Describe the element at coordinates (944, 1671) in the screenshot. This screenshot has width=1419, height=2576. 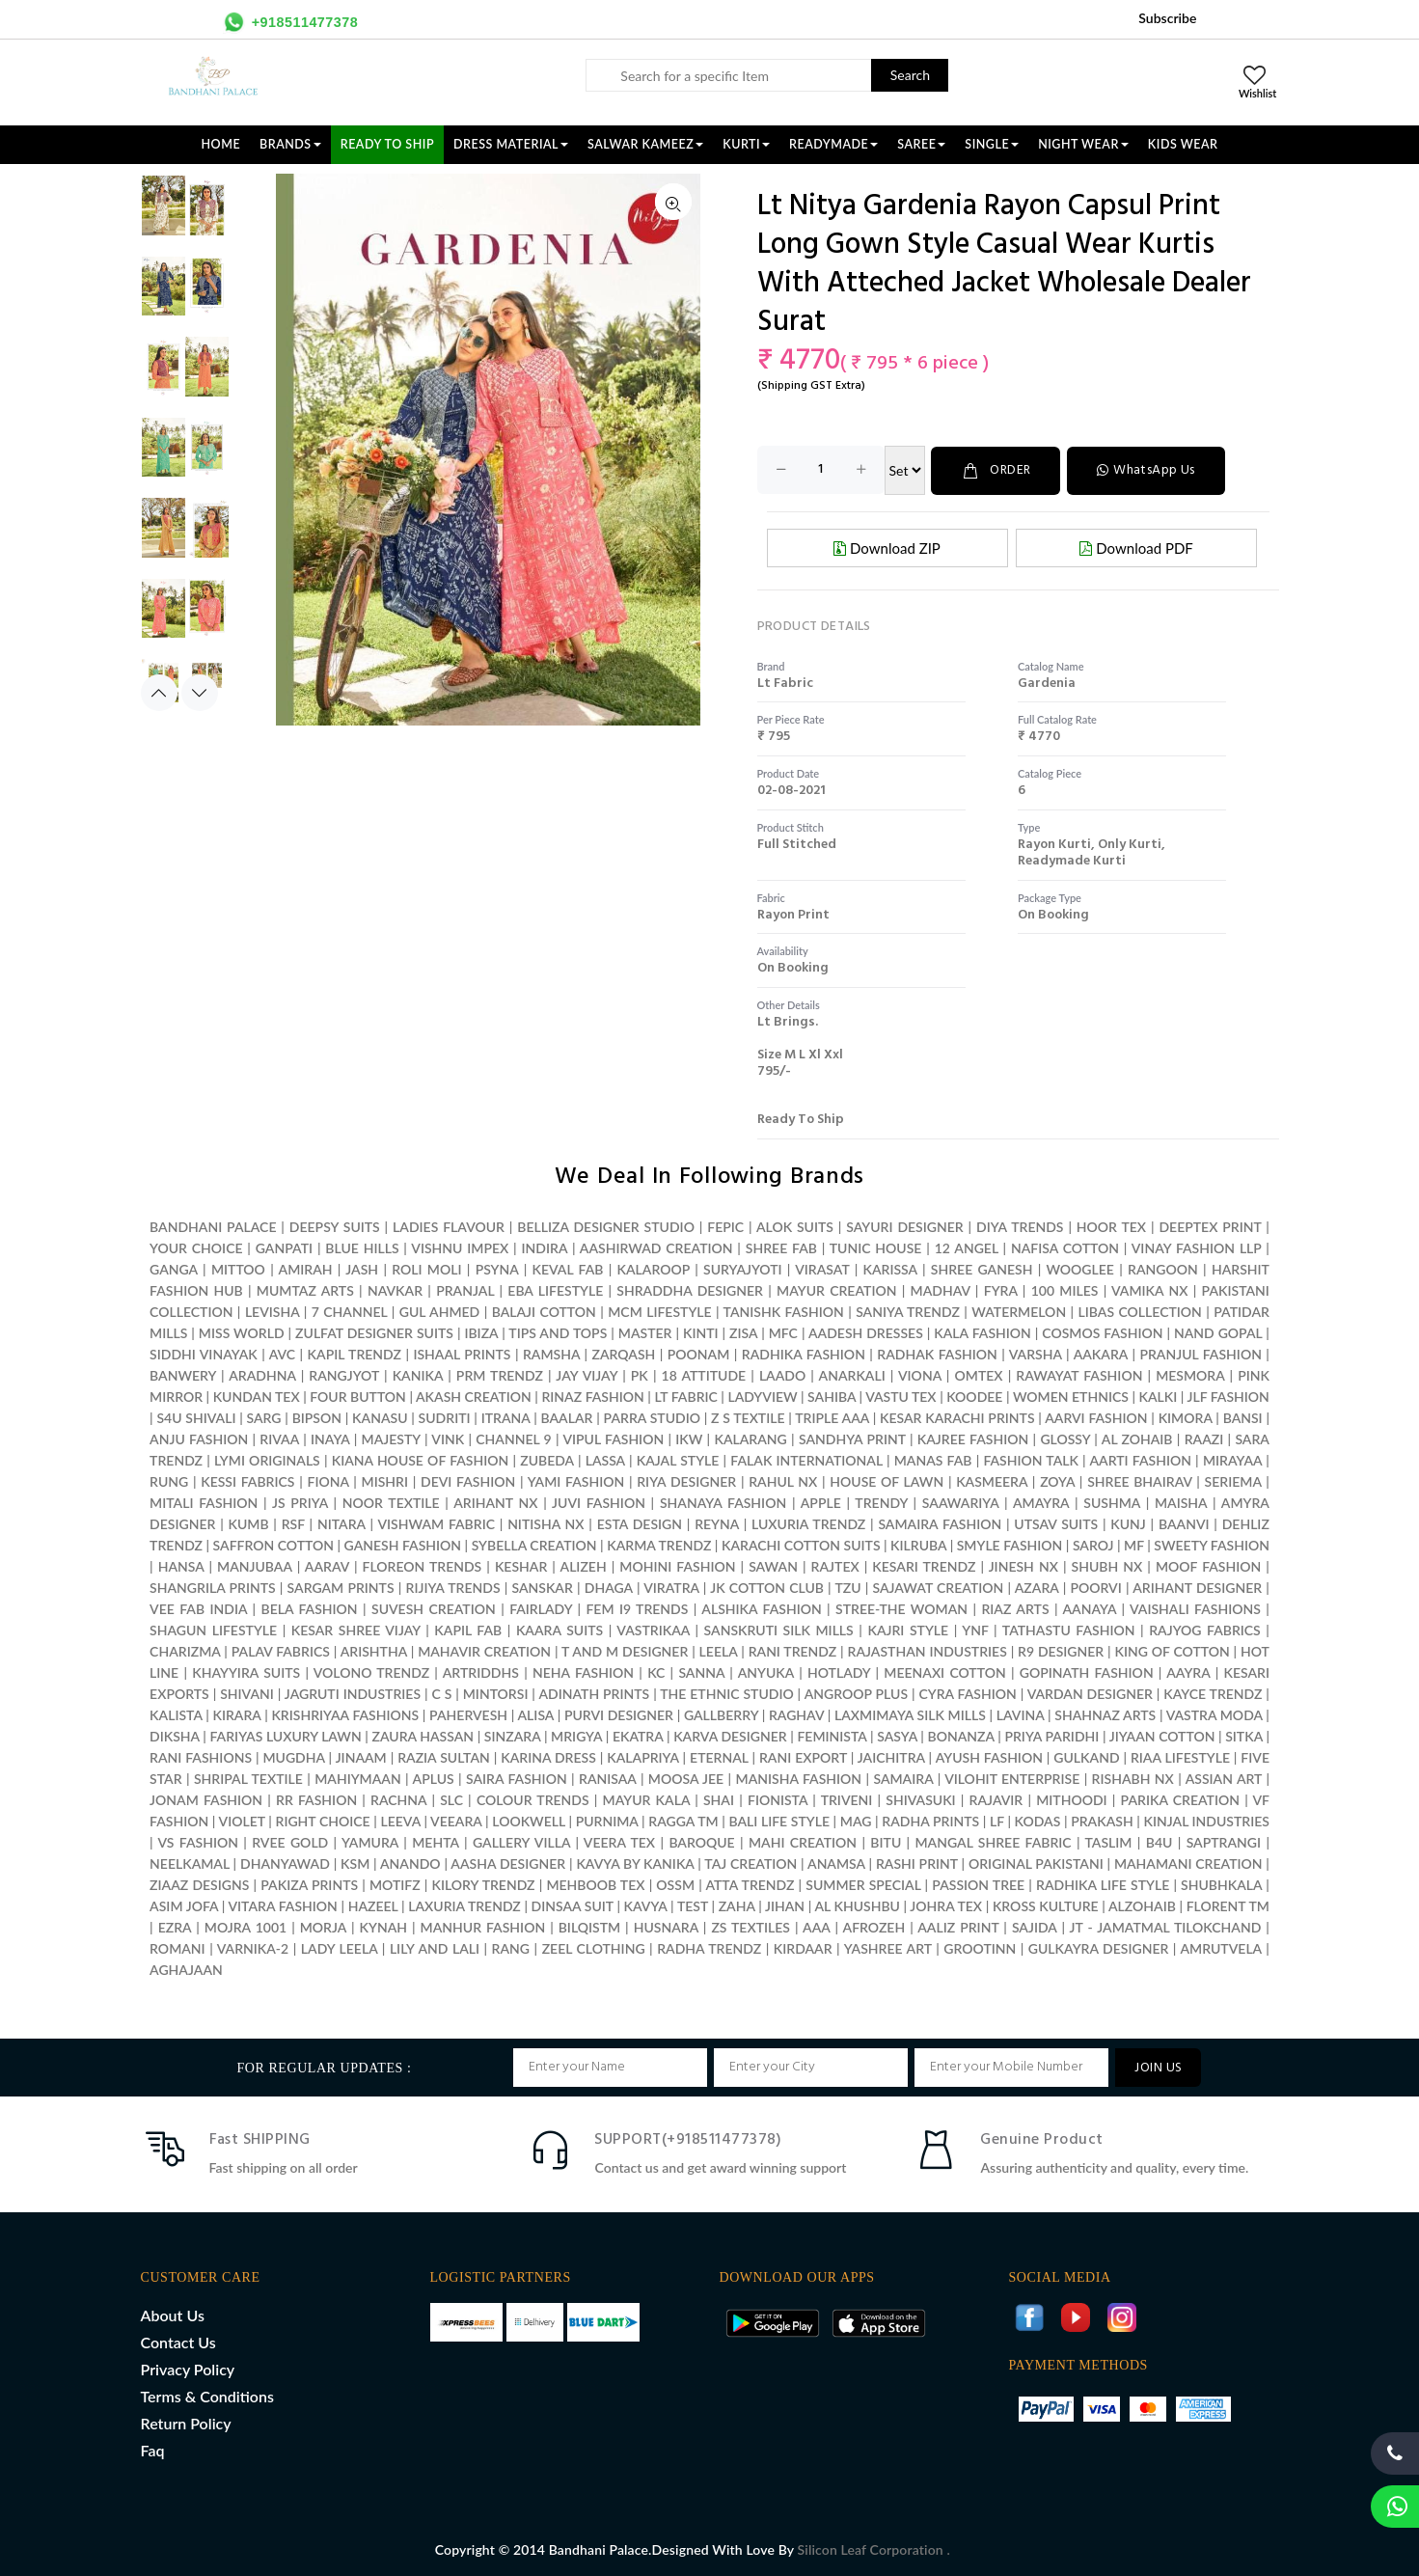
I see `MEENAXI COTTON` at that location.